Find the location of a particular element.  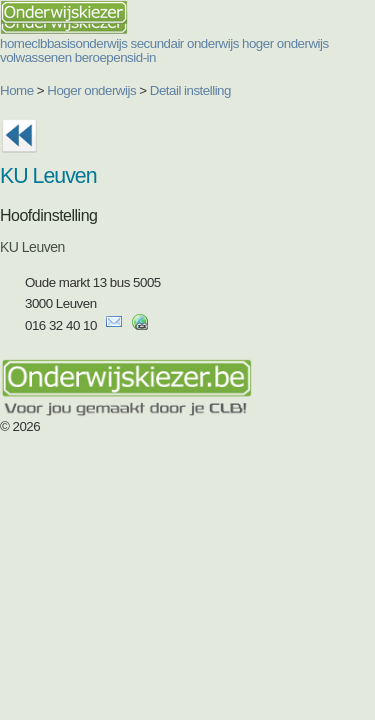

volwassenen is located at coordinates (36, 57).